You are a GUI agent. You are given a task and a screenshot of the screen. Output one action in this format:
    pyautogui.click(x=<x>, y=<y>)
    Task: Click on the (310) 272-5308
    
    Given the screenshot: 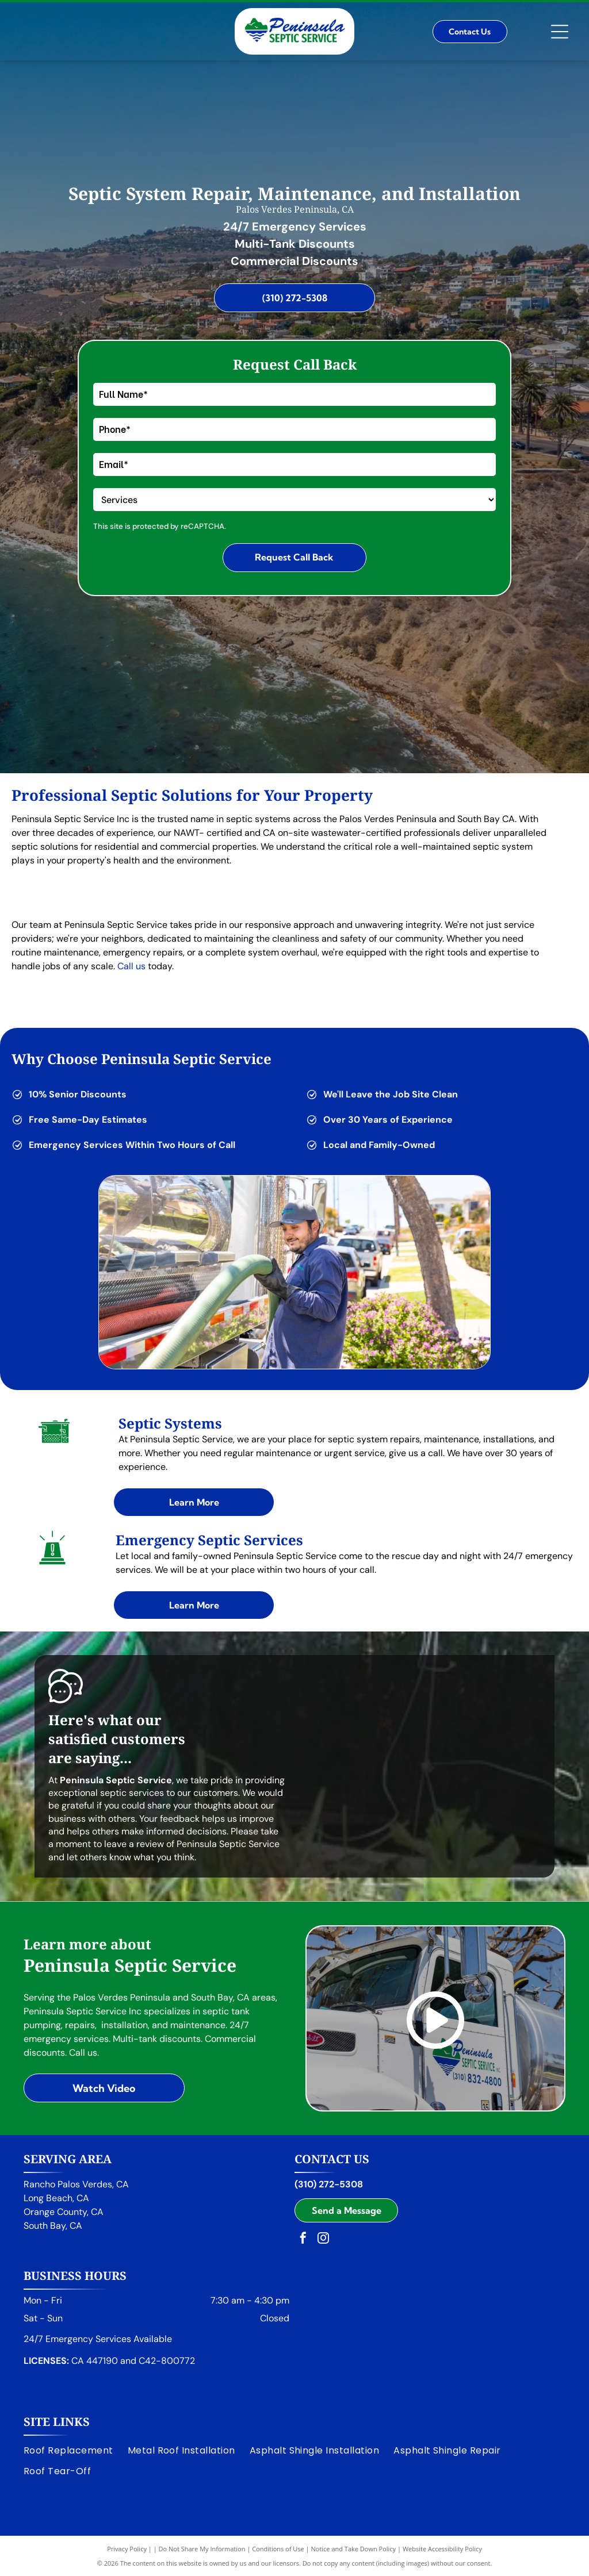 What is the action you would take?
    pyautogui.click(x=328, y=2184)
    